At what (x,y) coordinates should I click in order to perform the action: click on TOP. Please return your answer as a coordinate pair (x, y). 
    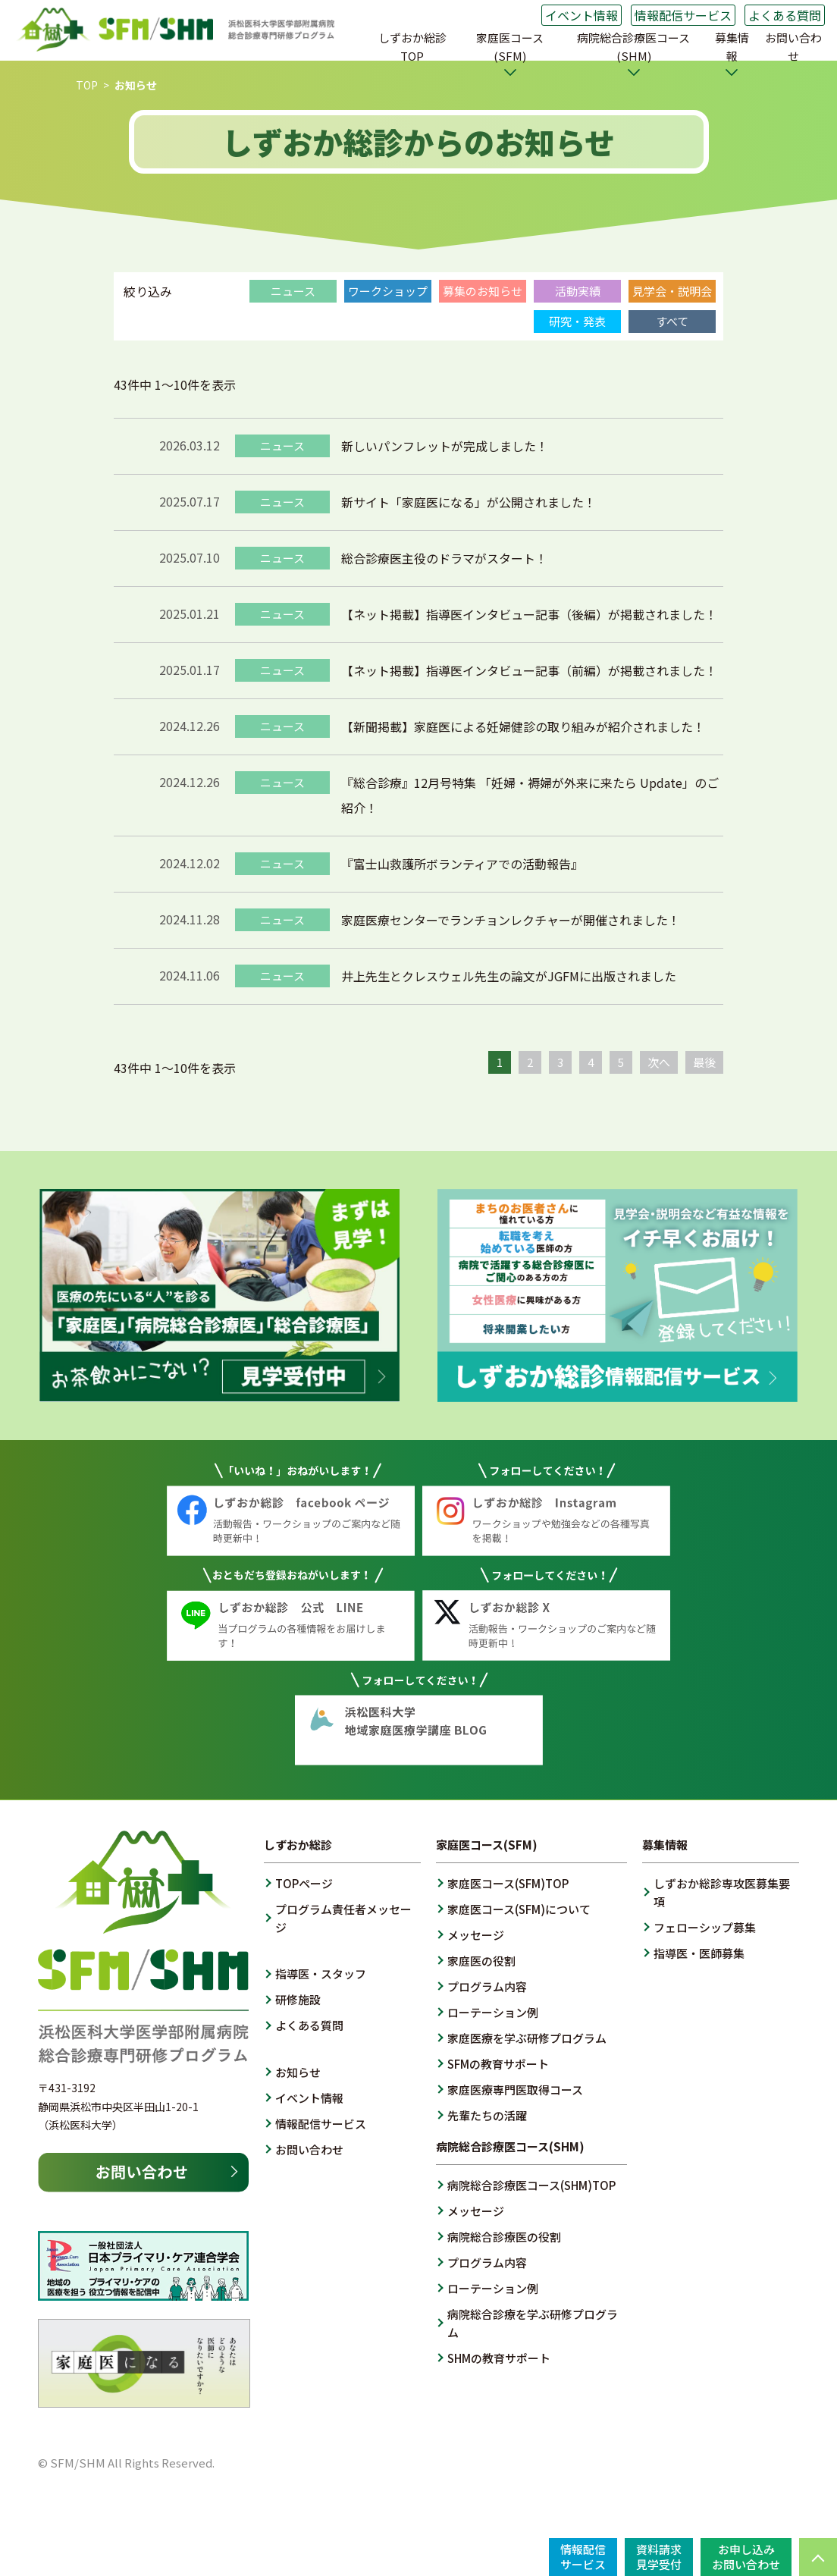
    Looking at the image, I should click on (87, 85).